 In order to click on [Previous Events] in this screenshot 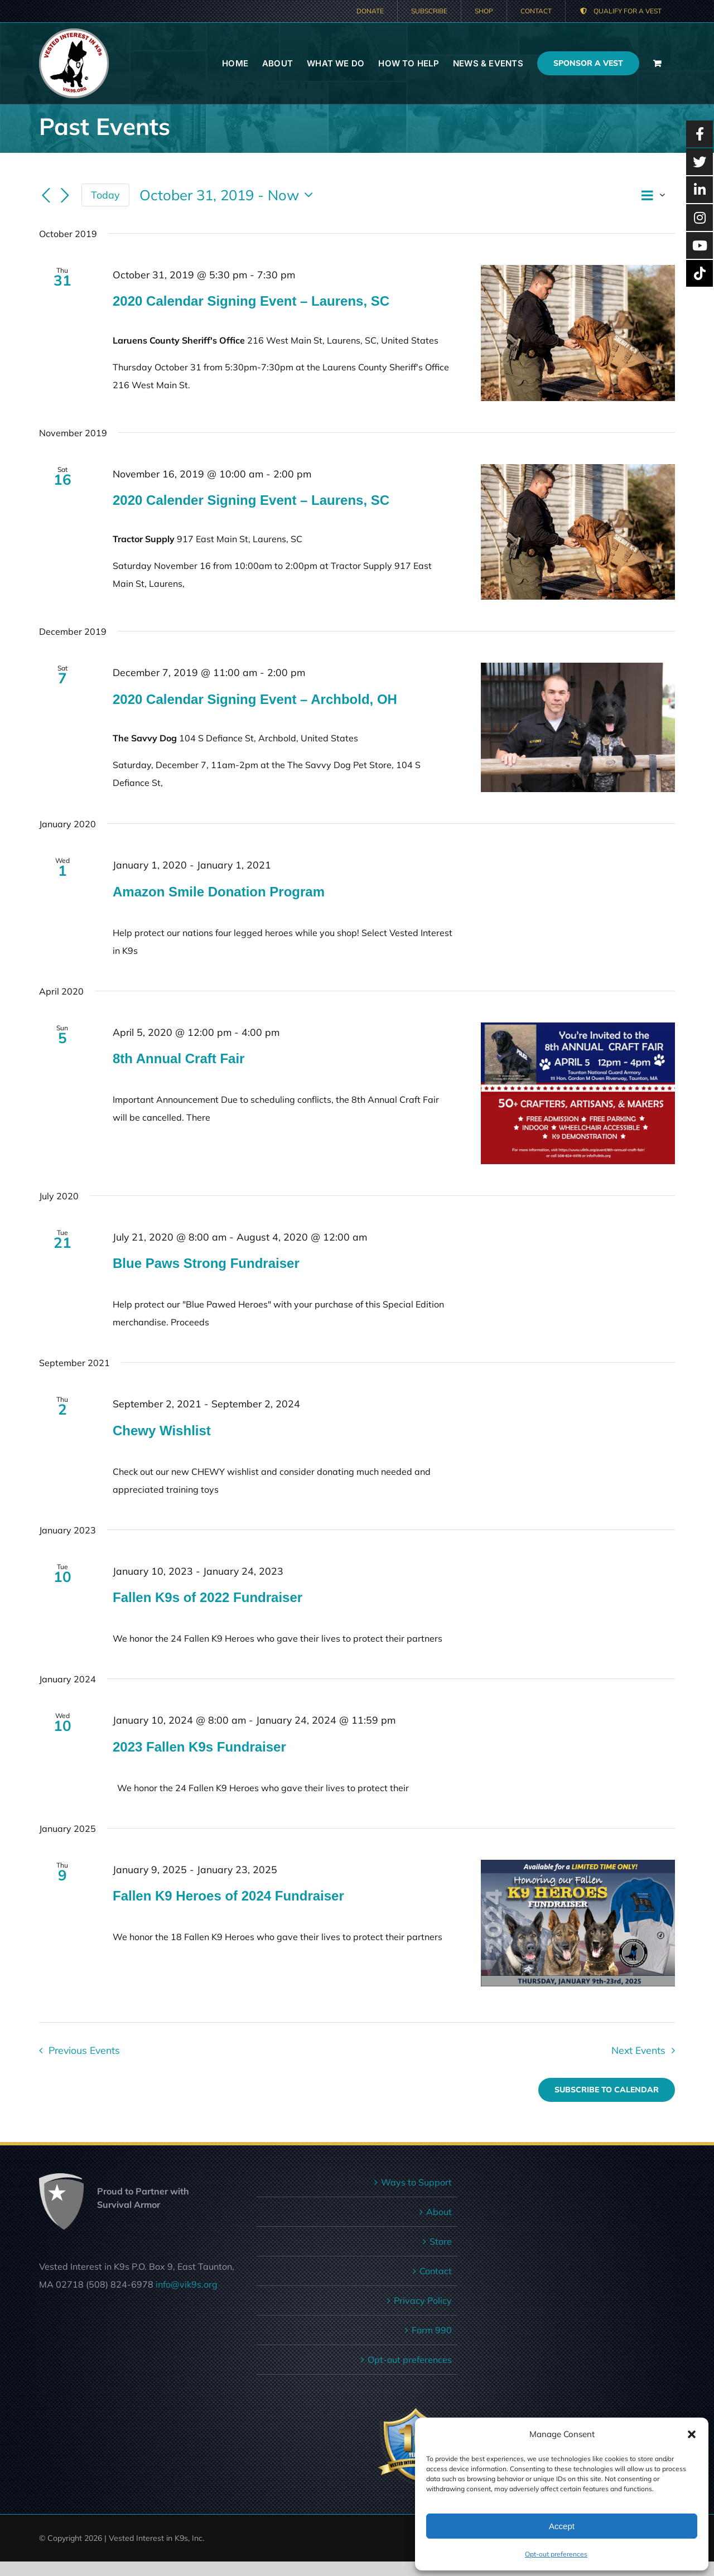, I will do `click(45, 195)`.